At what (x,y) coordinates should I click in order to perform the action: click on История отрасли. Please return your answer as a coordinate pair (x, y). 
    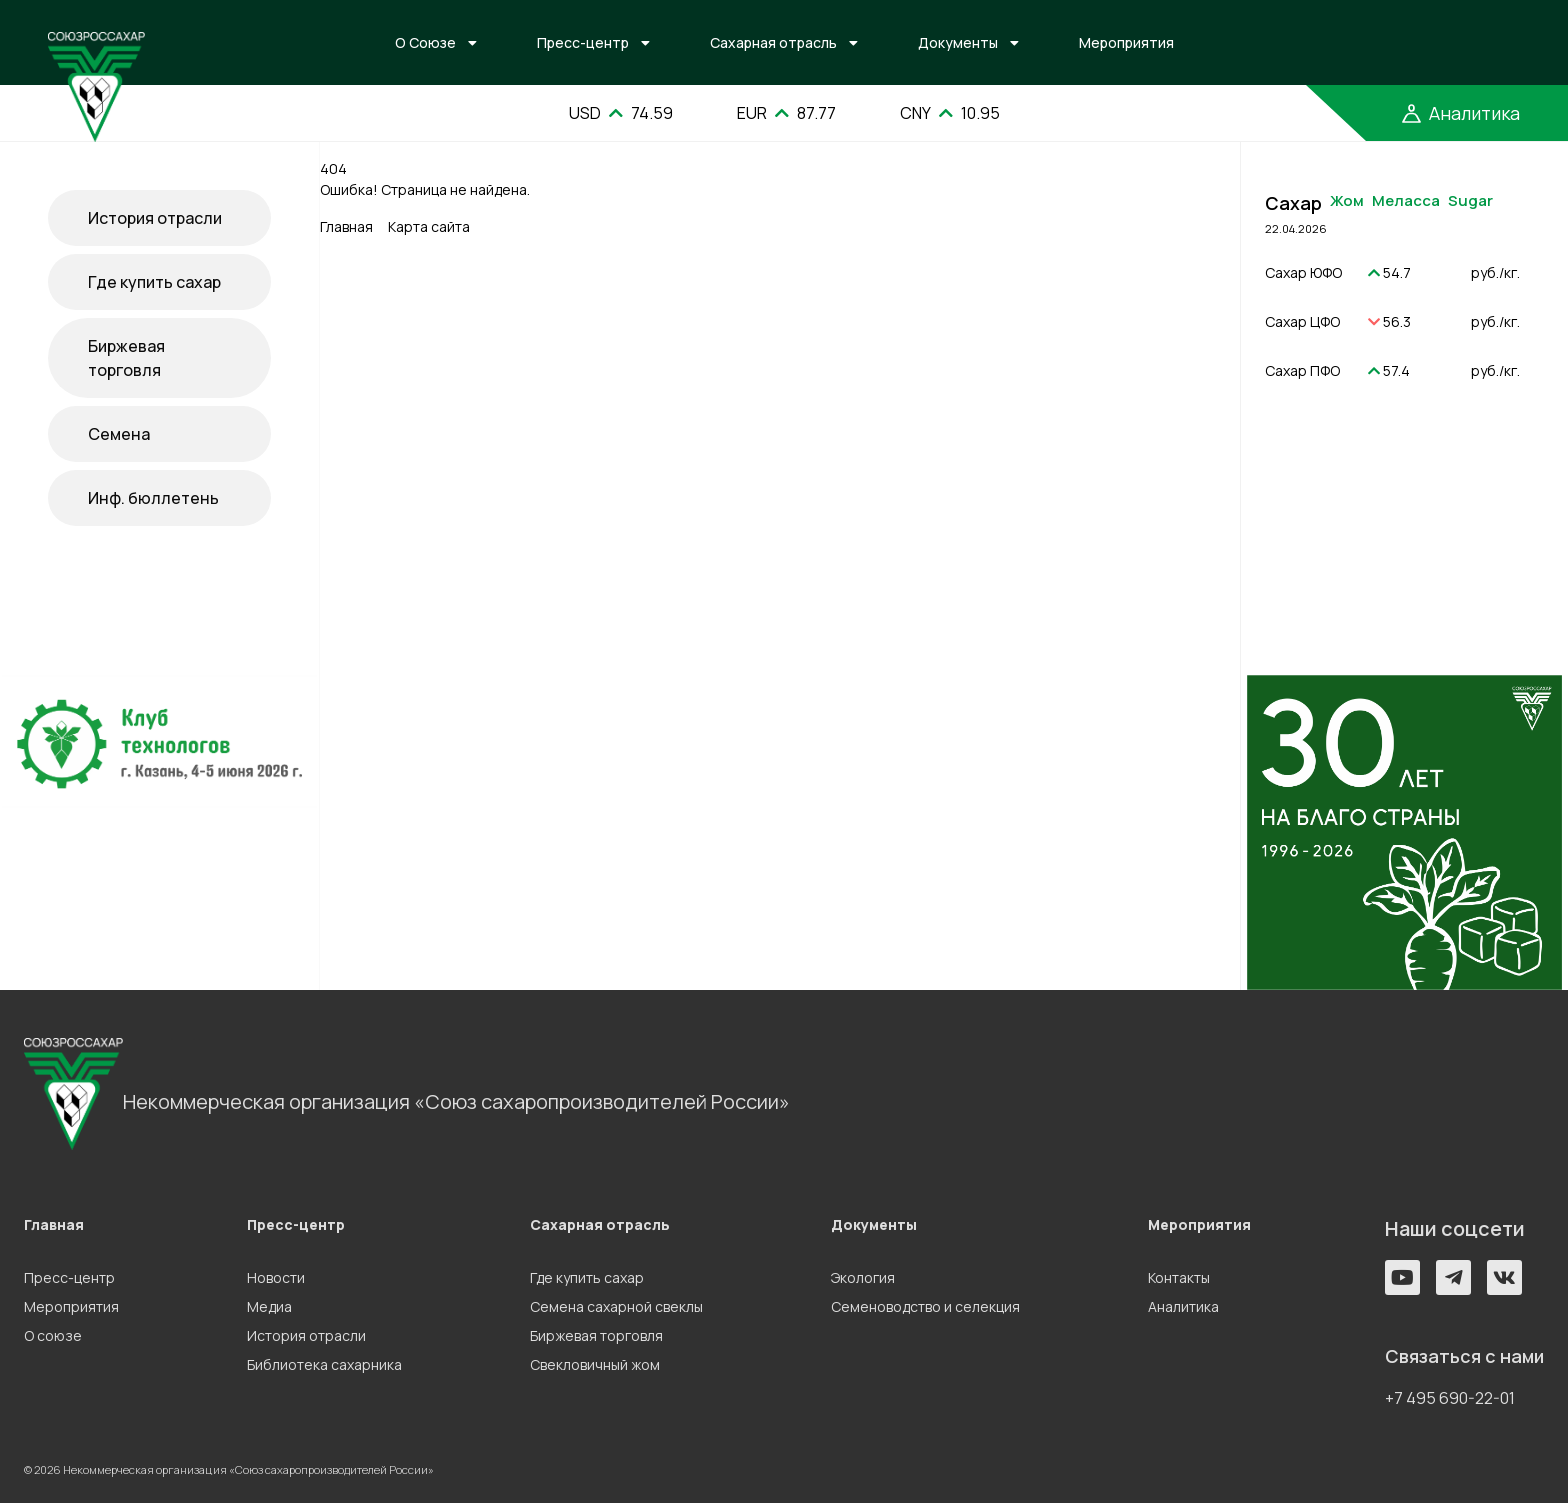
    Looking at the image, I should click on (155, 218).